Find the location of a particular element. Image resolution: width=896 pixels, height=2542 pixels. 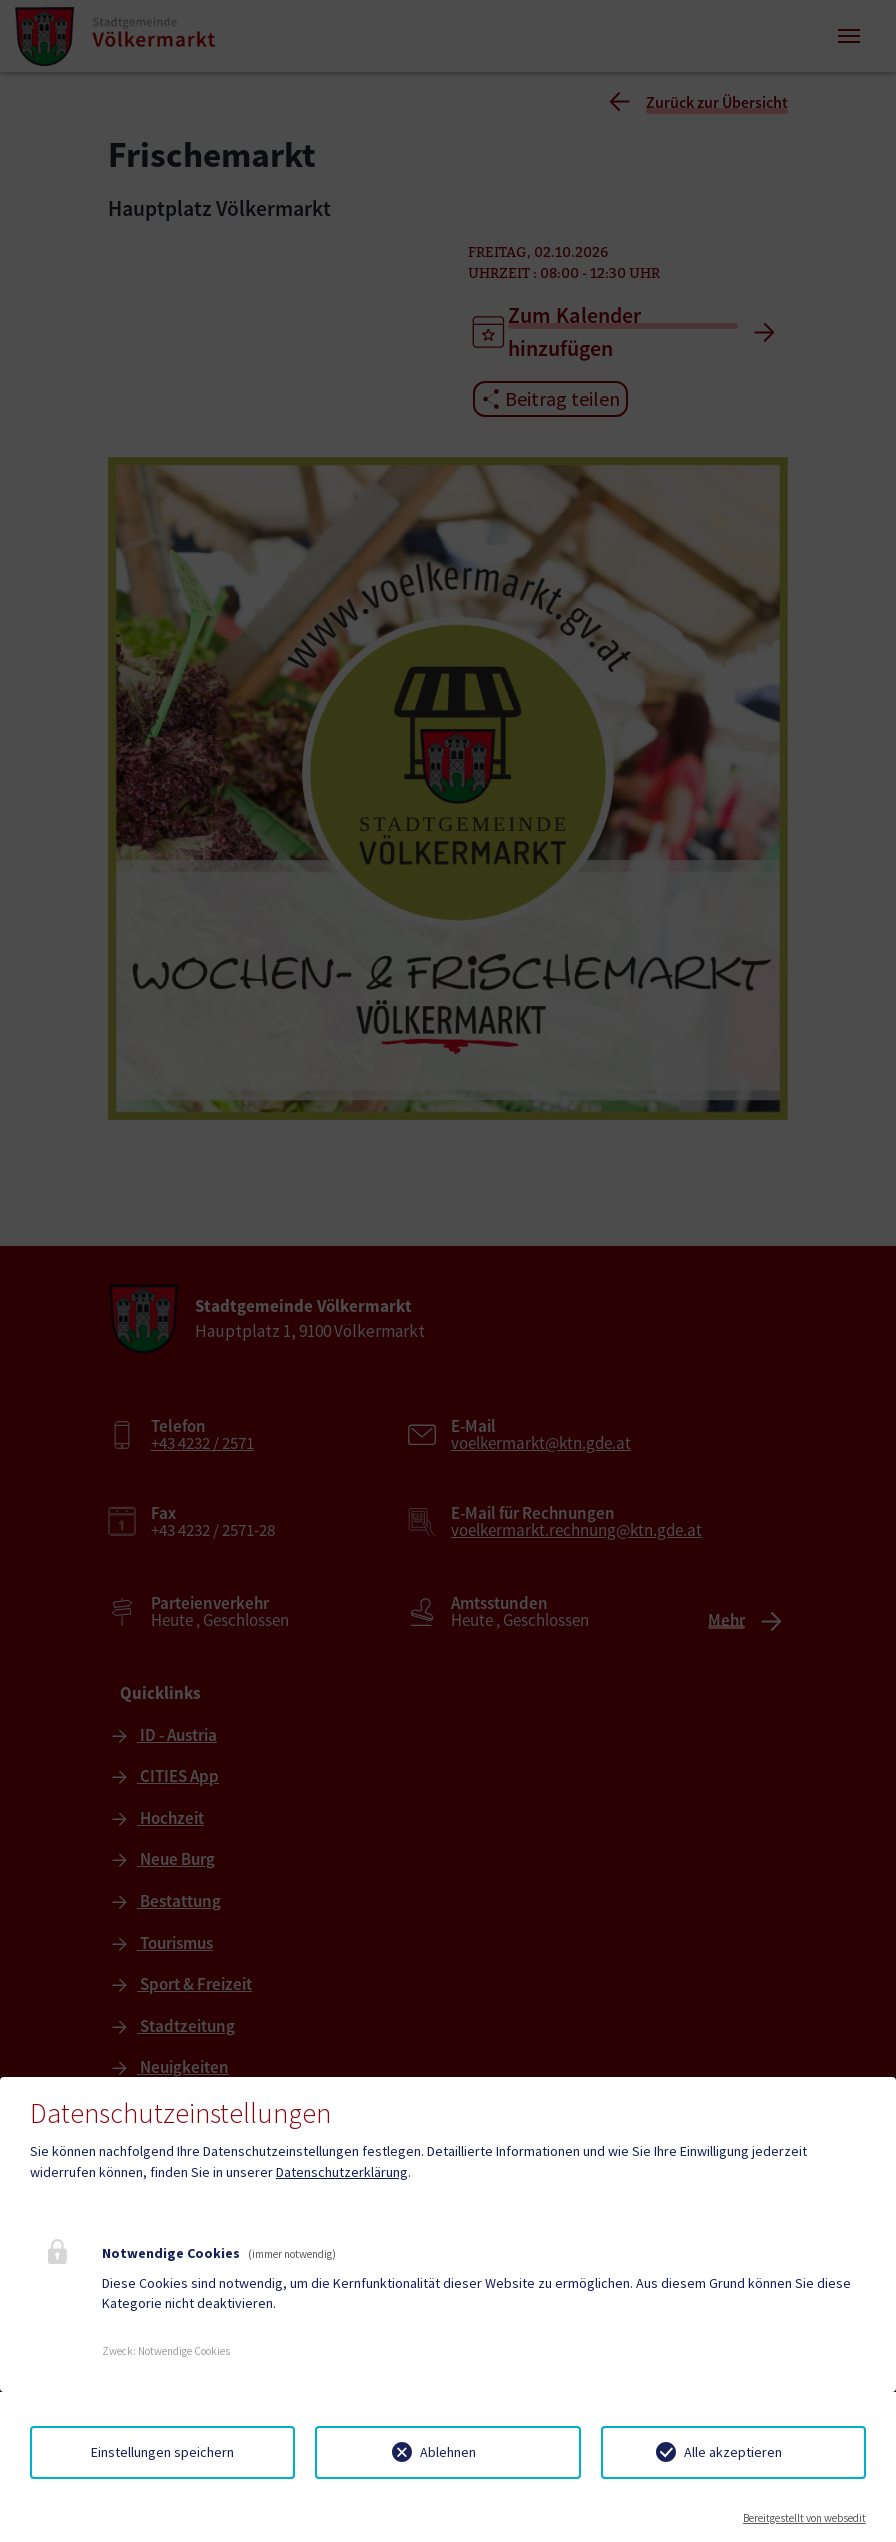

Bereitgestellt von websedit is located at coordinates (804, 2518).